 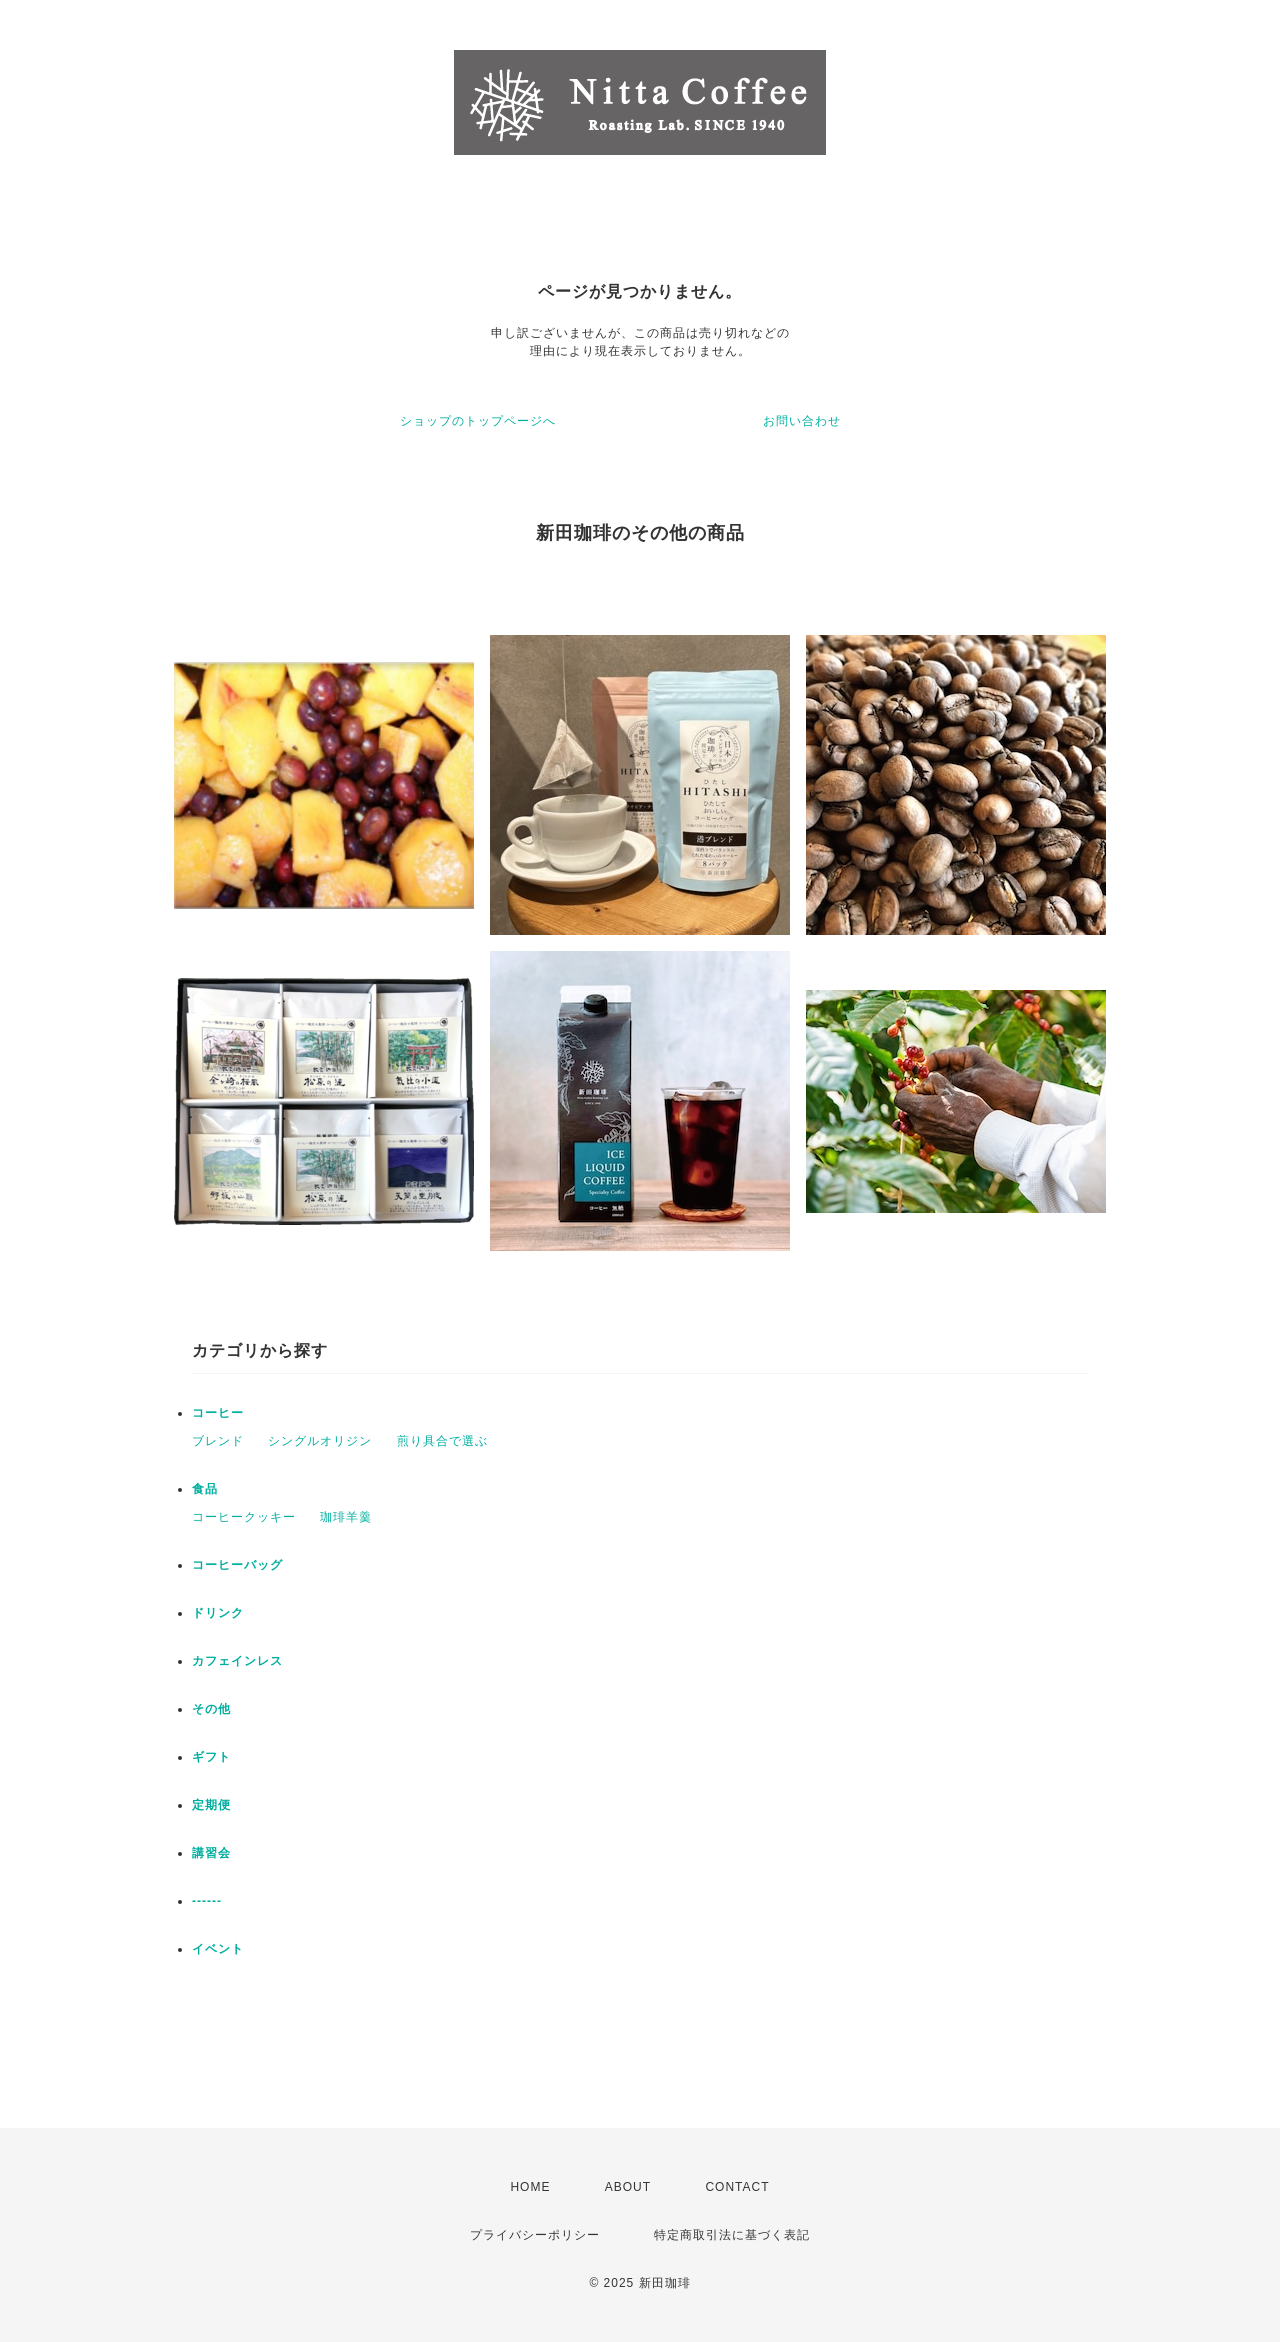 I want to click on コーヒーバッグ, so click(x=237, y=1565).